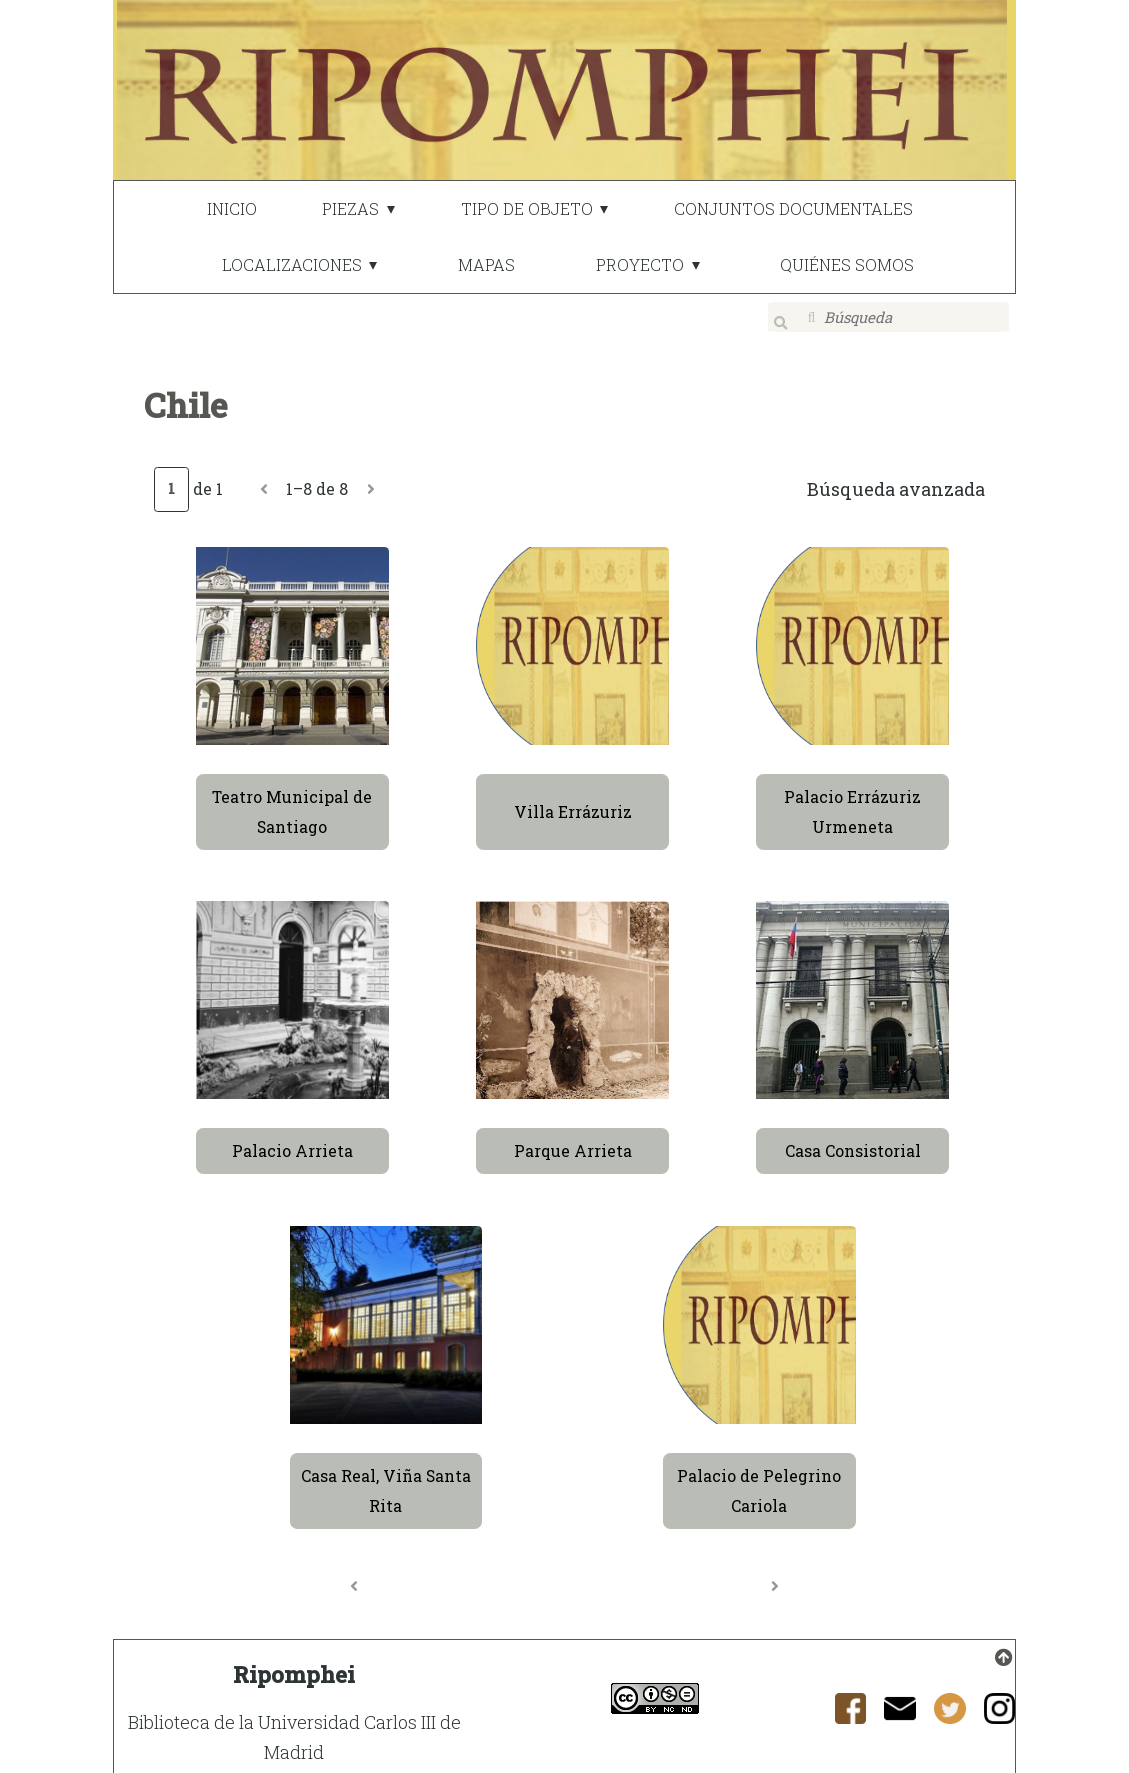 Image resolution: width=1129 pixels, height=1773 pixels. Describe the element at coordinates (573, 1137) in the screenshot. I see `Parque Arrieta` at that location.